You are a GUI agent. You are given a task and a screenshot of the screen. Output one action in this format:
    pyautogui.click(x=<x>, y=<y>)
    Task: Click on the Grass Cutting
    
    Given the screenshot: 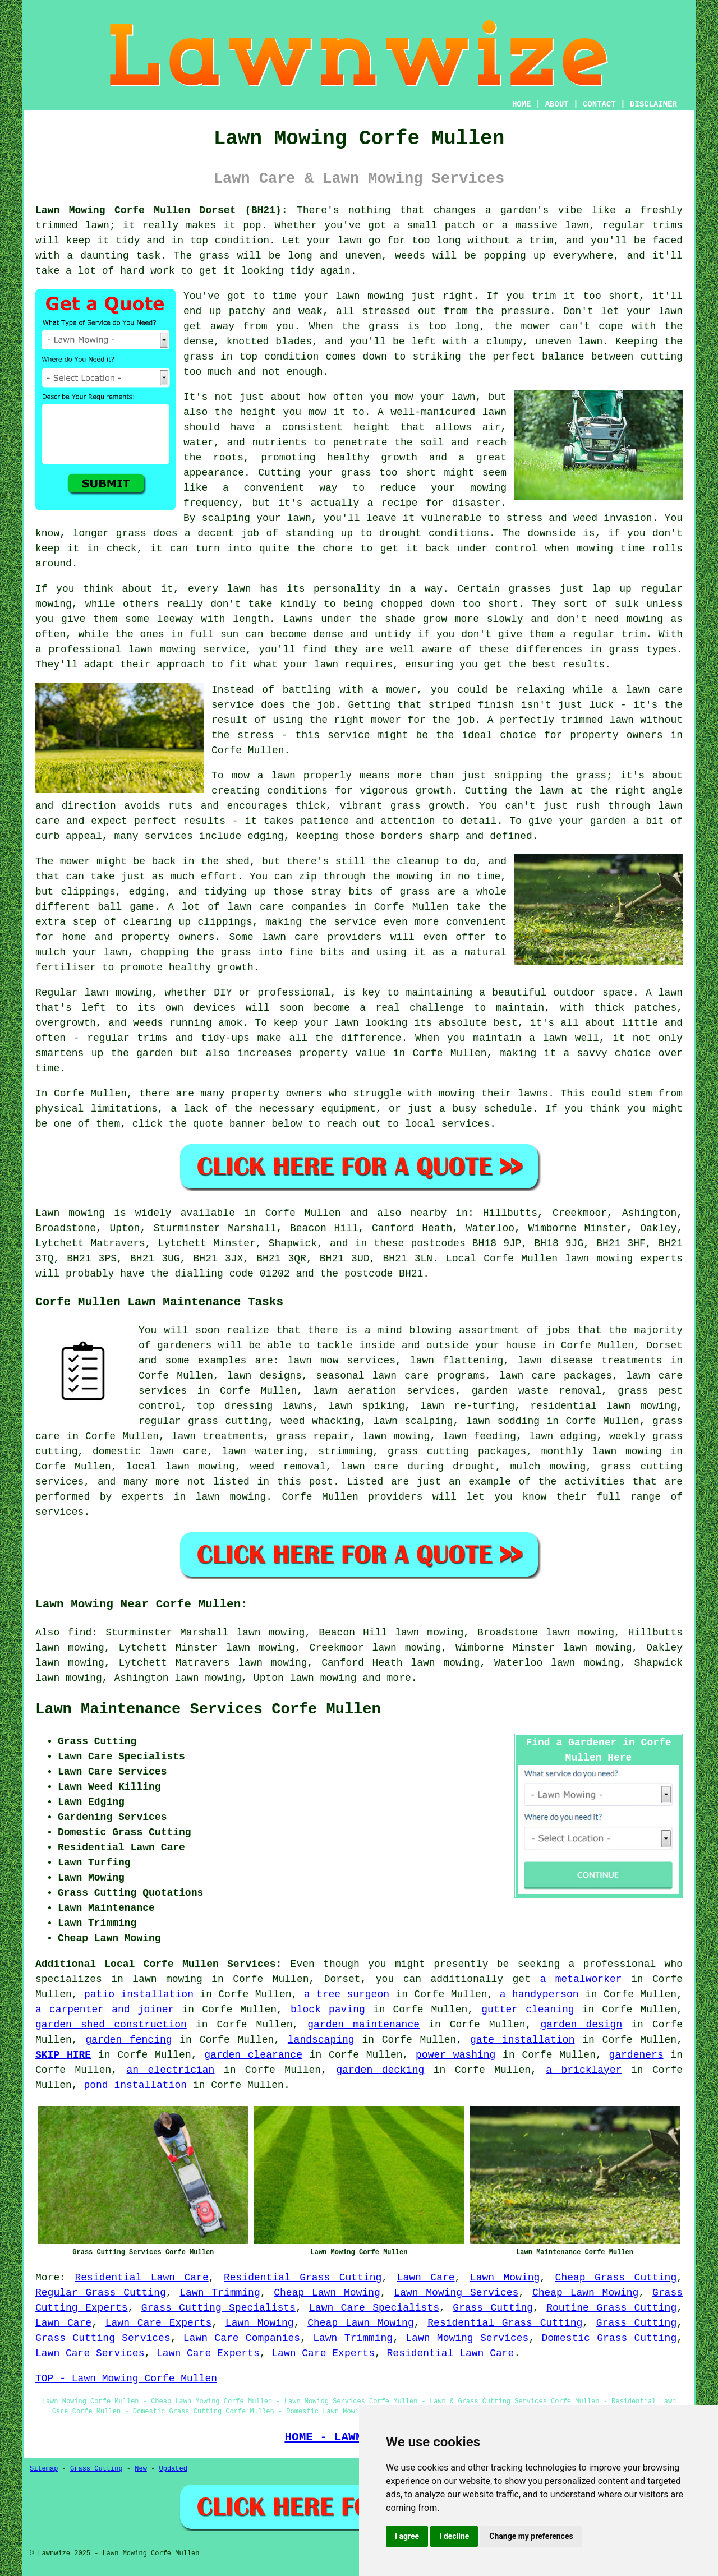 What is the action you would take?
    pyautogui.click(x=493, y=2308)
    